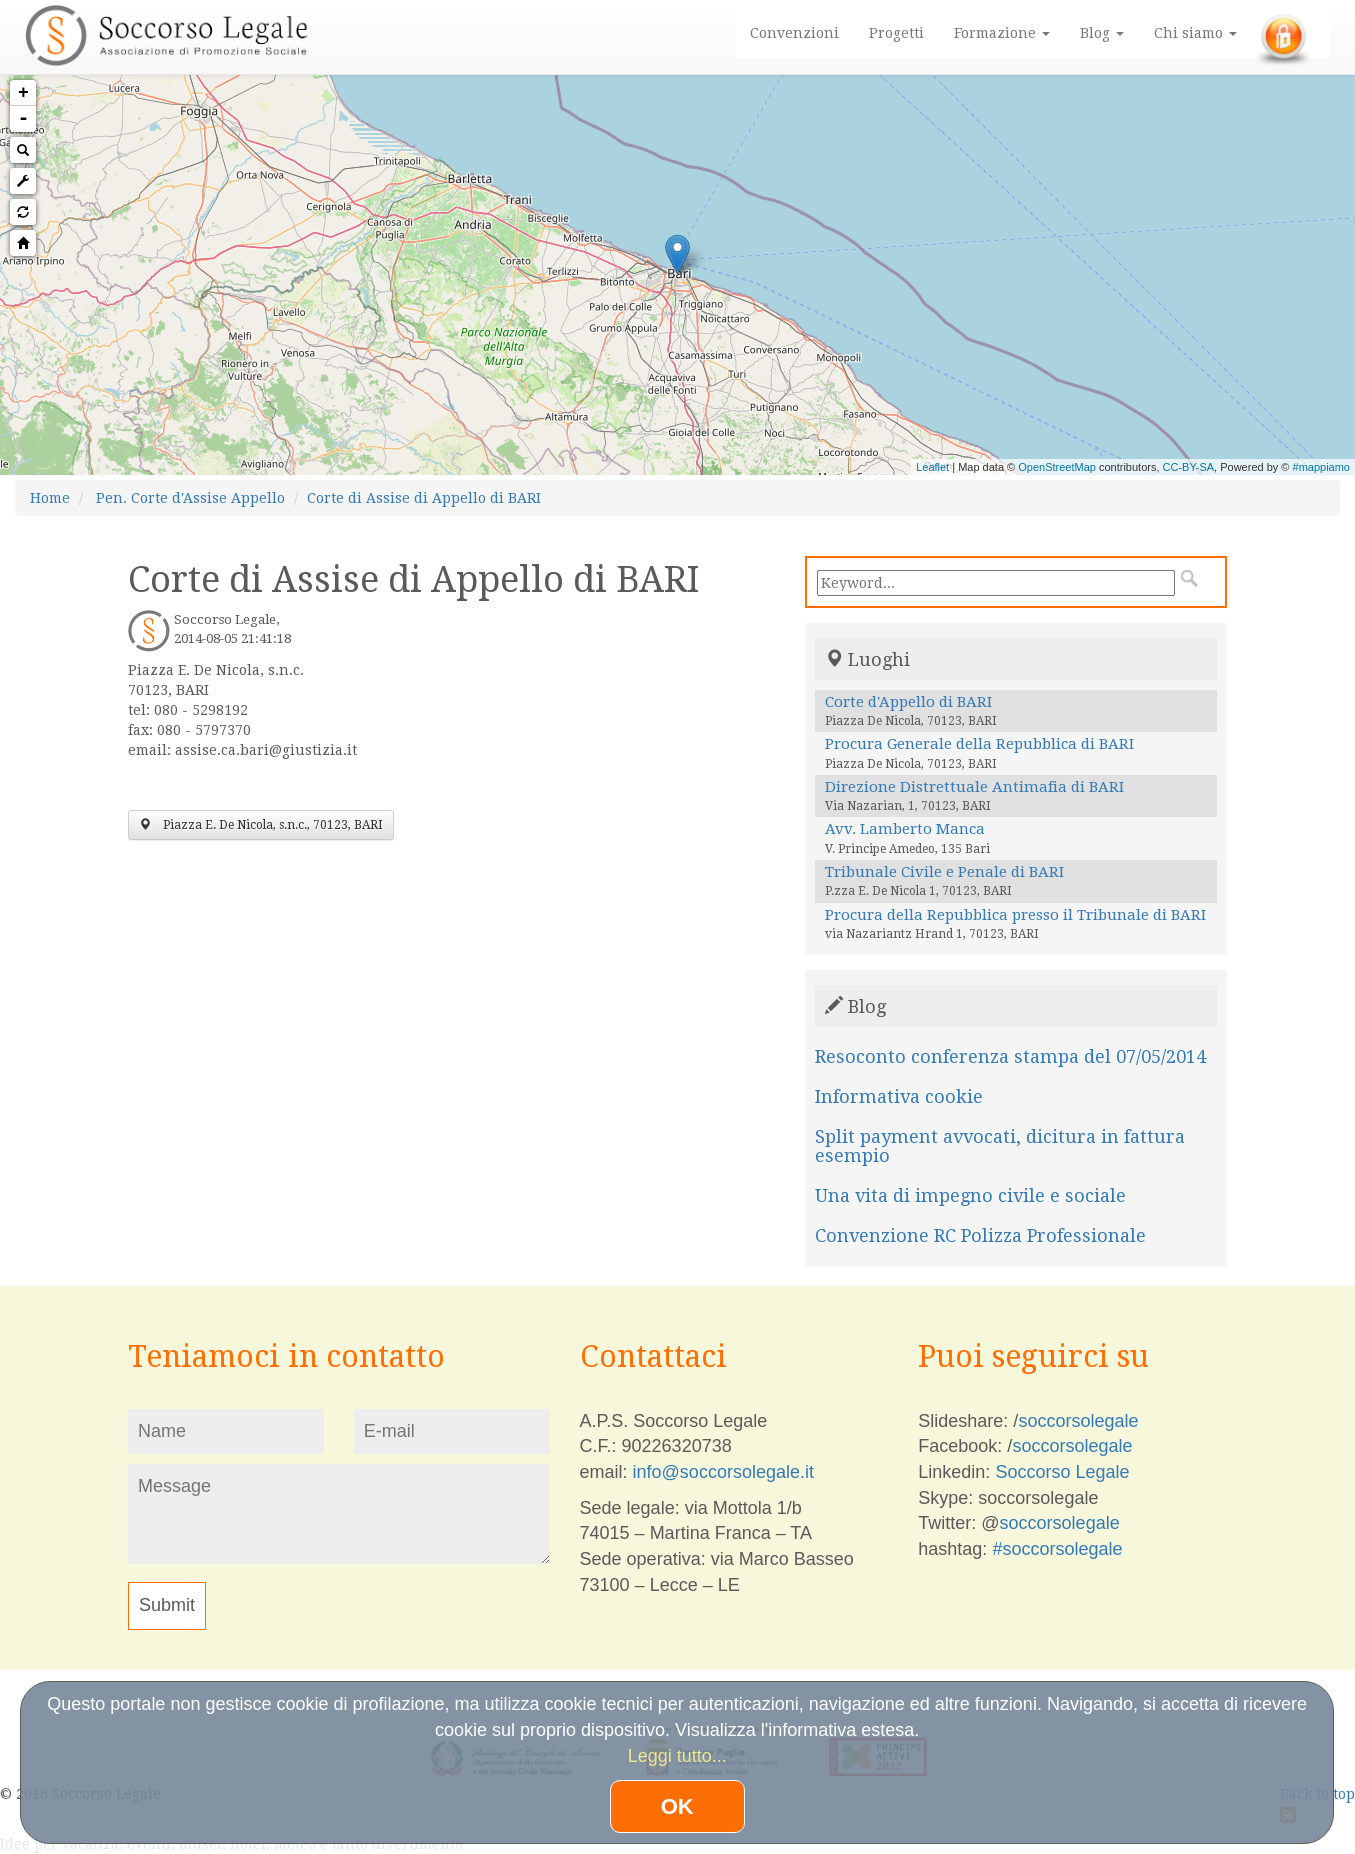 This screenshot has width=1355, height=1854. Describe the element at coordinates (908, 702) in the screenshot. I see `Corte d'Appello di BARI` at that location.